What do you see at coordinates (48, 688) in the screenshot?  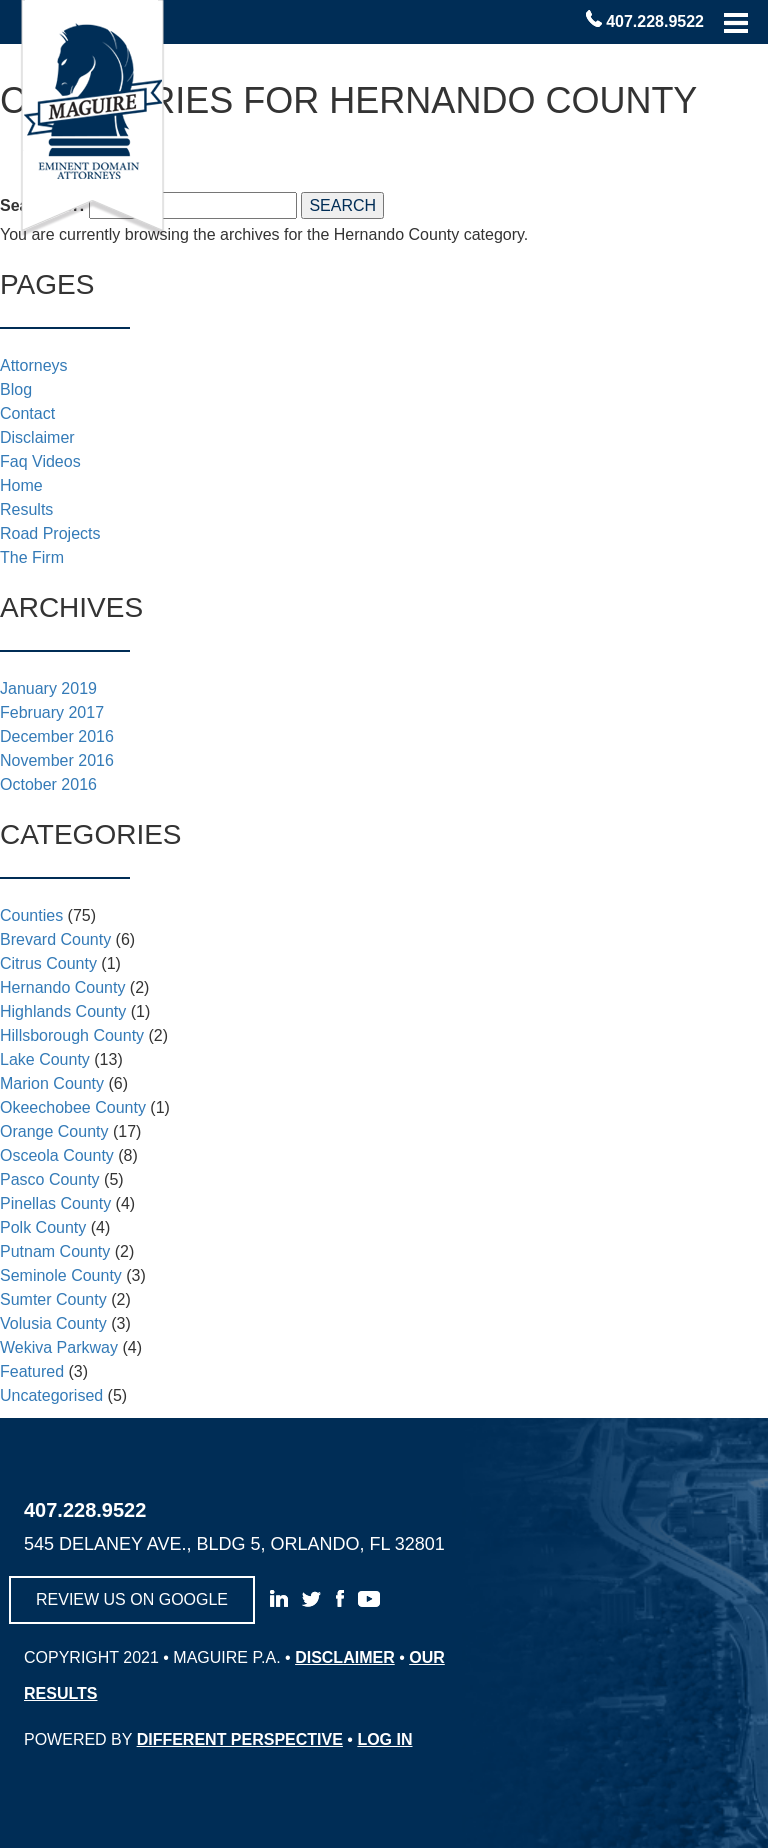 I see `January 2019` at bounding box center [48, 688].